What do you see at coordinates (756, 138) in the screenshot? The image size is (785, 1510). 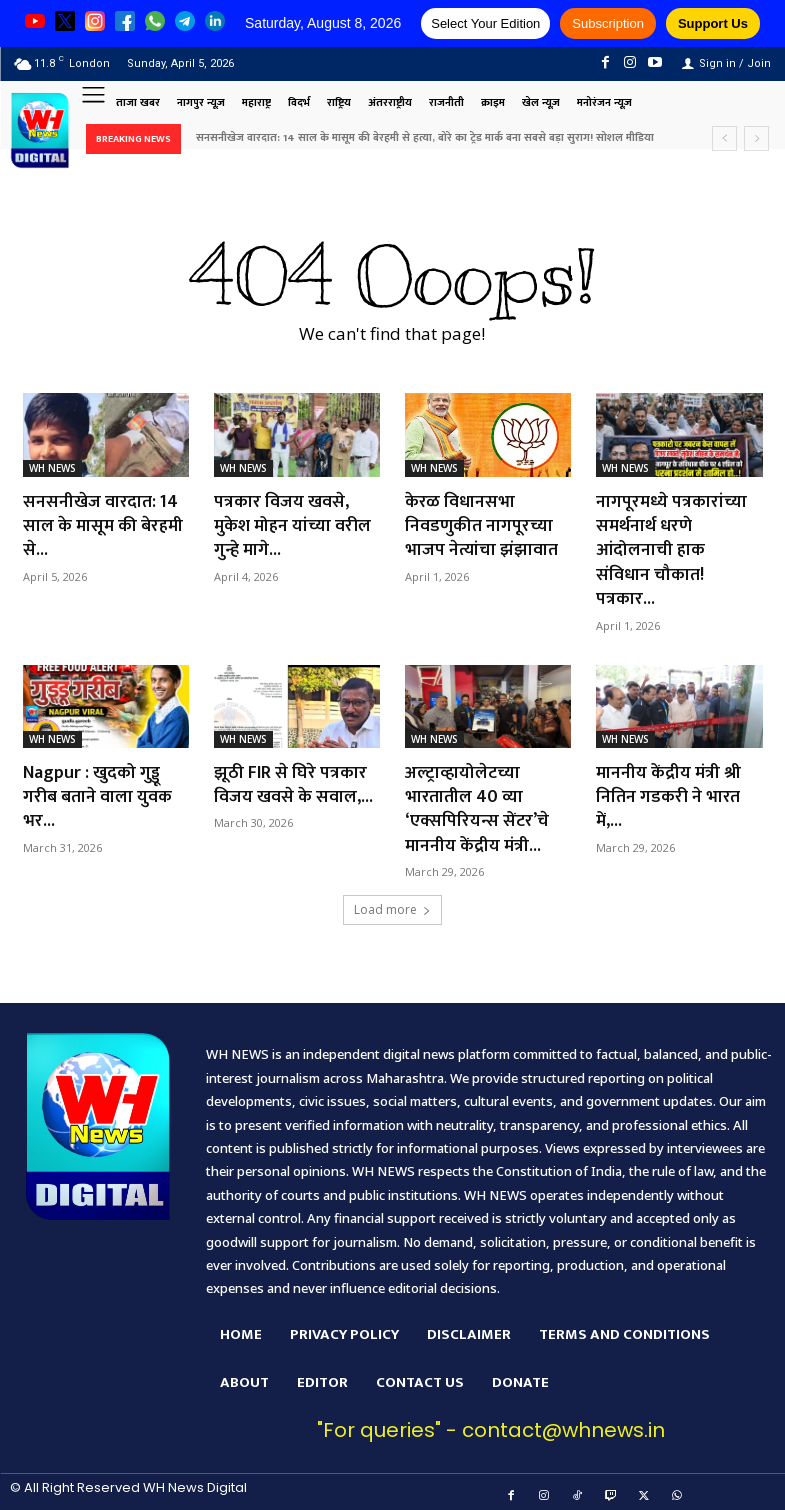 I see `[next]` at bounding box center [756, 138].